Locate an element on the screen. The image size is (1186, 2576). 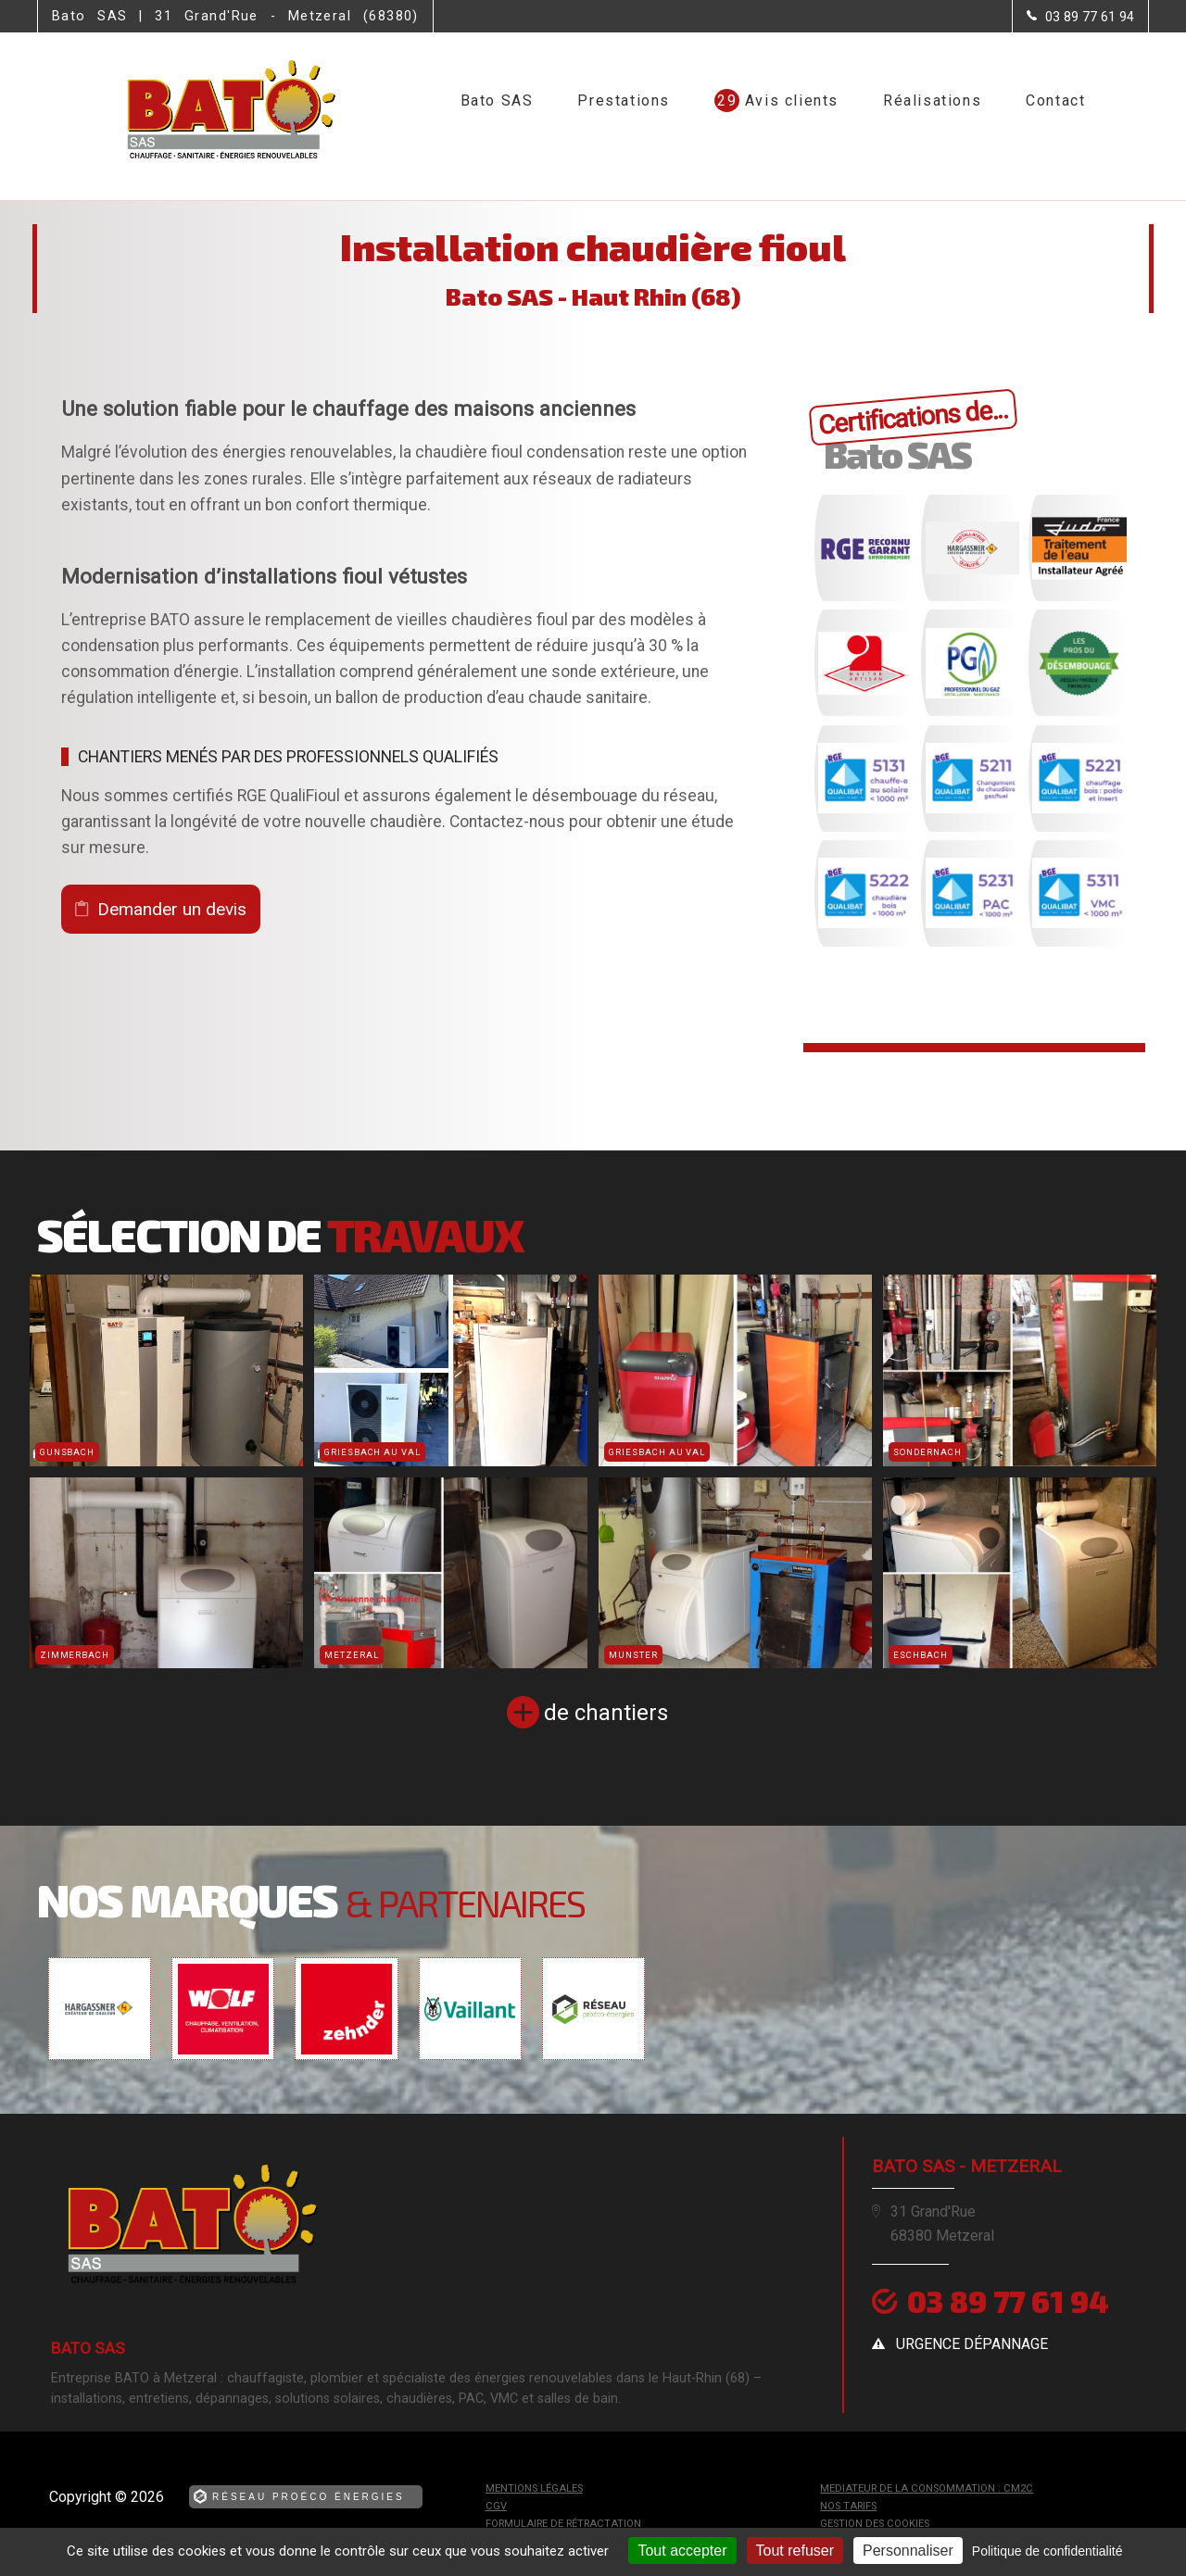
Tout refuser is located at coordinates (795, 2550).